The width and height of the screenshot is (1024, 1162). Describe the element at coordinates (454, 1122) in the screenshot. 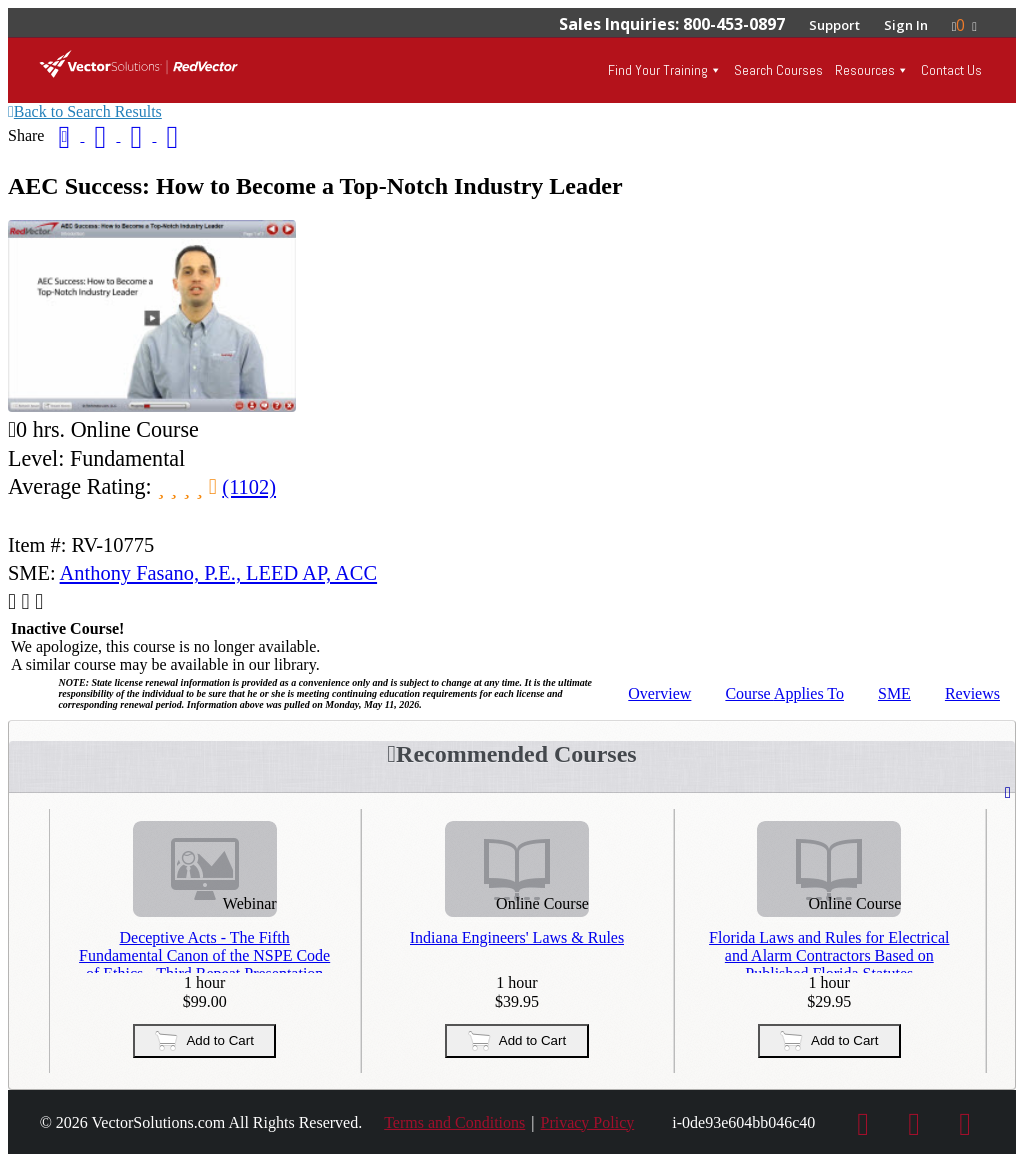

I see `Terms and Conditions` at that location.